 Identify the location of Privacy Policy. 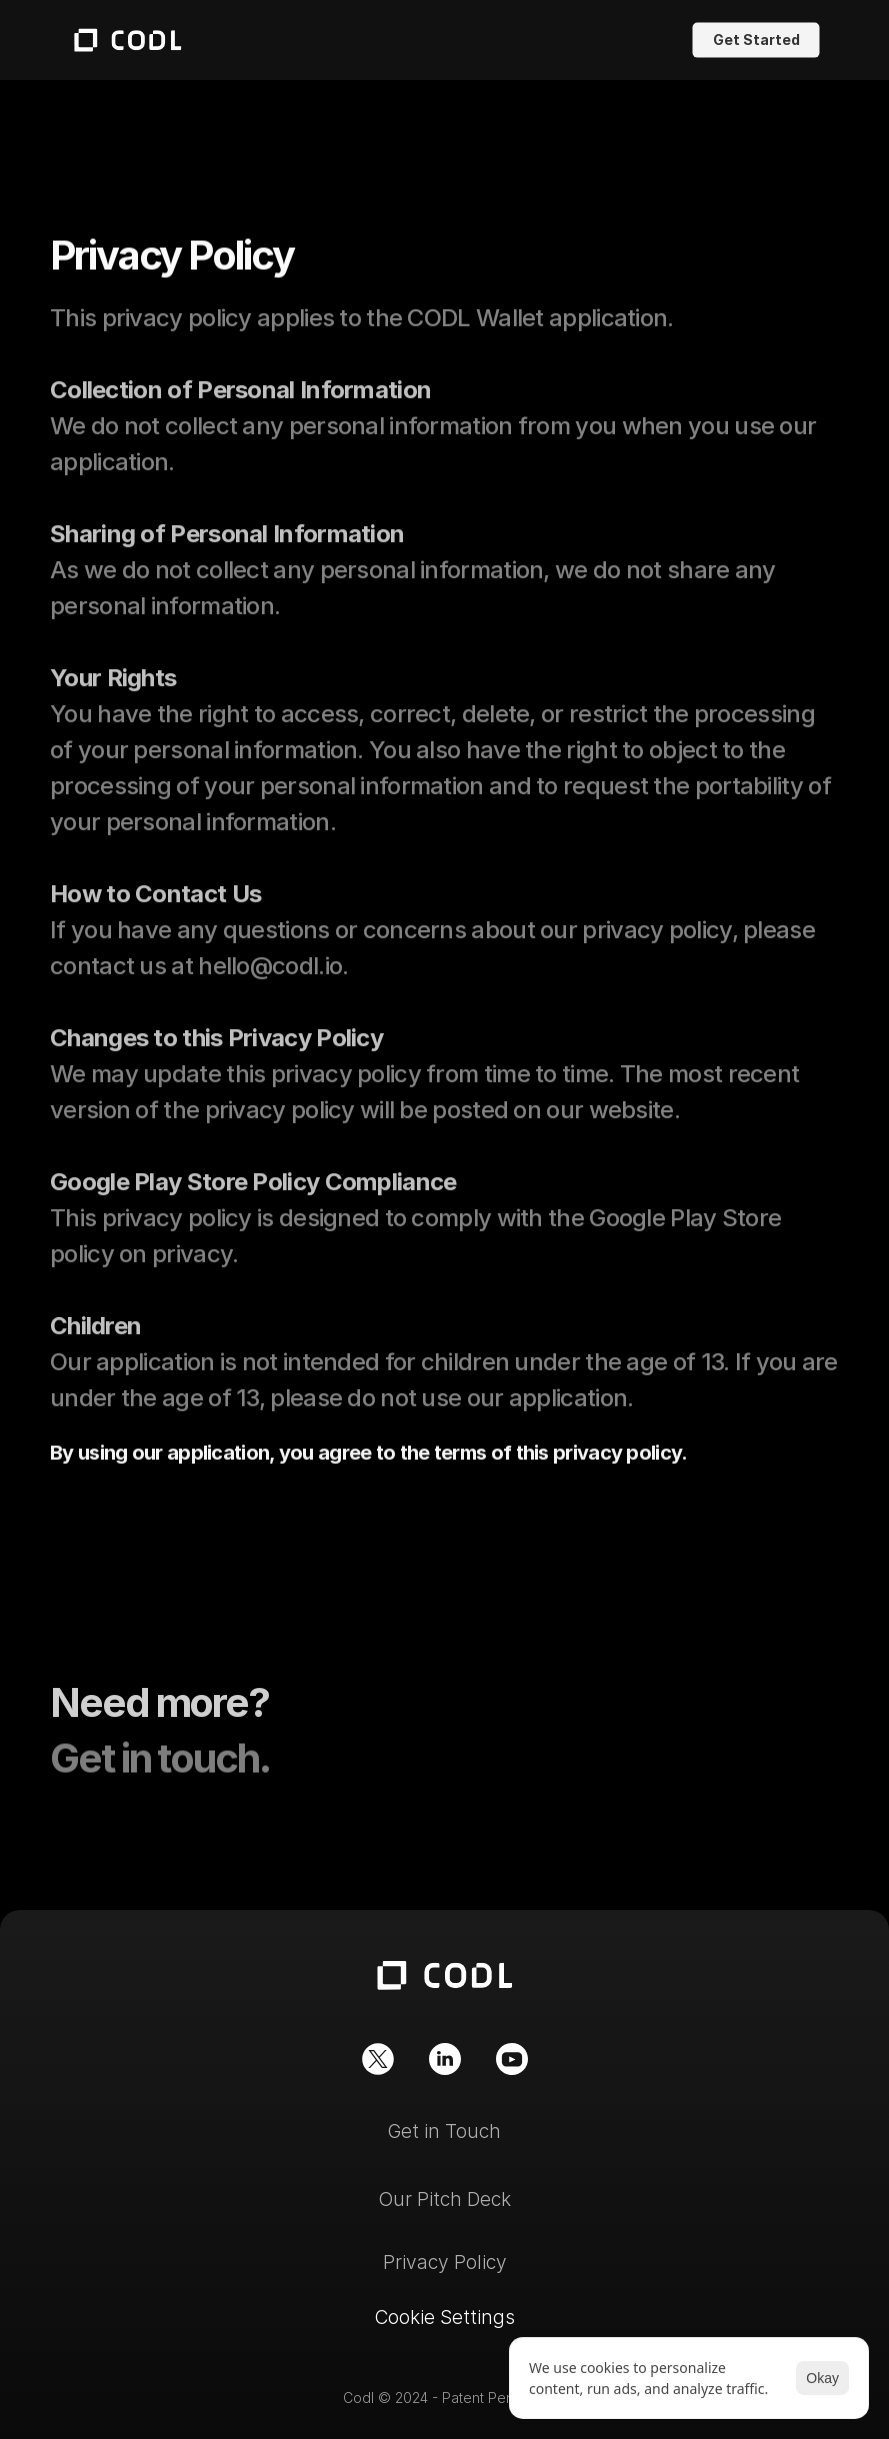
(445, 2262).